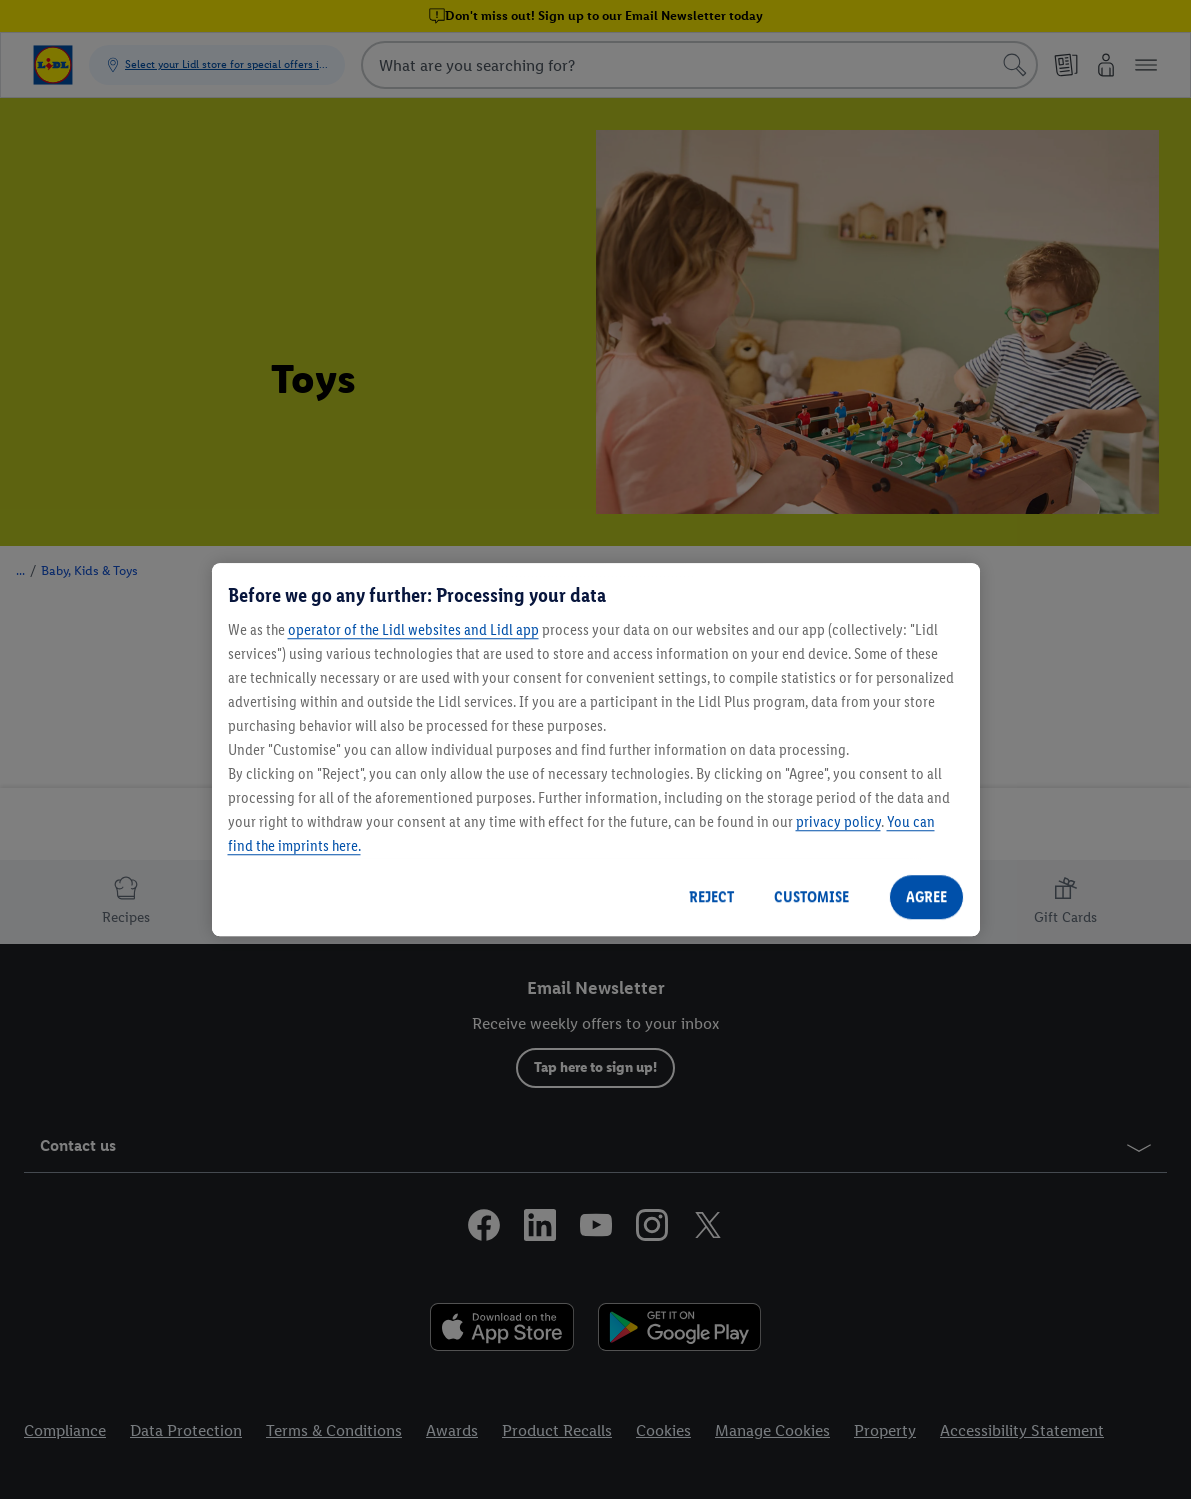 The image size is (1191, 1499). What do you see at coordinates (811, 896) in the screenshot?
I see `CUSTOMISE [CUSTOMISE, Opens the preference center dialog]` at bounding box center [811, 896].